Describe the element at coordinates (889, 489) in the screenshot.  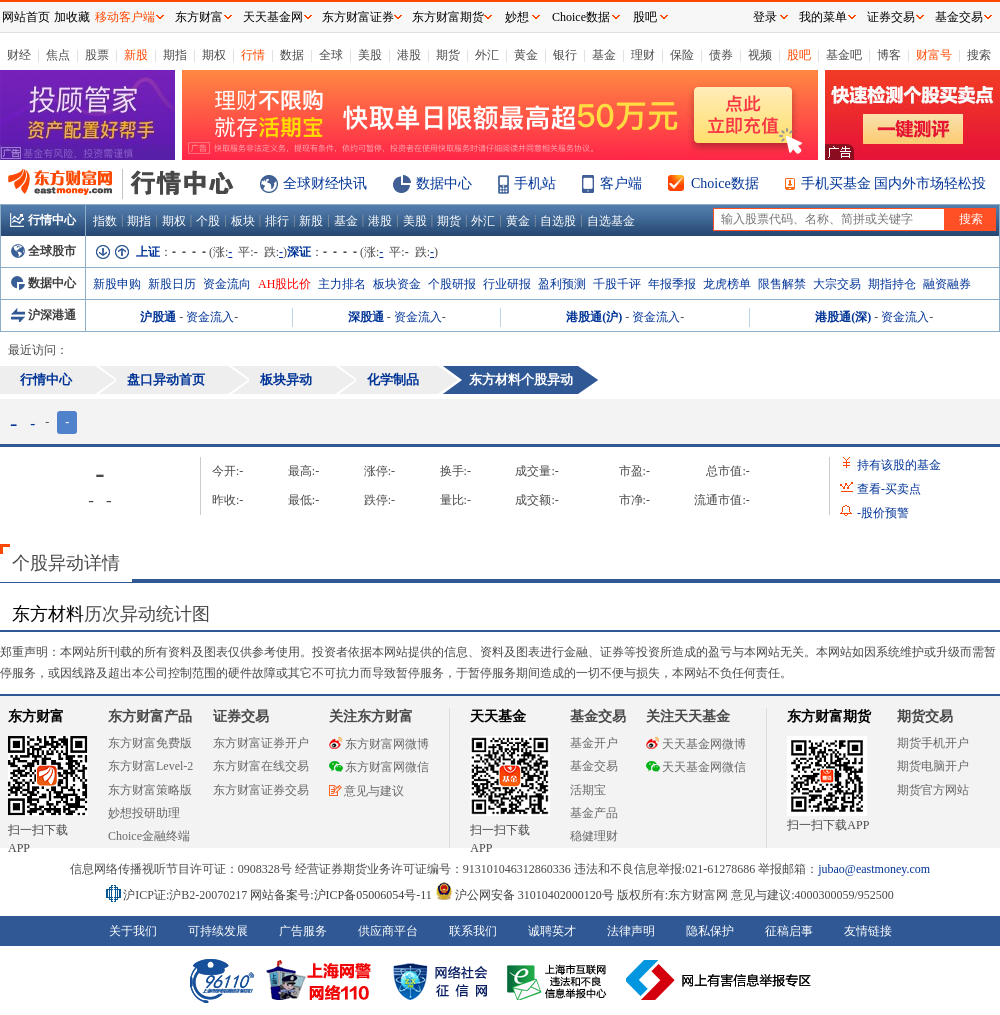
I see `查看买卖点` at that location.